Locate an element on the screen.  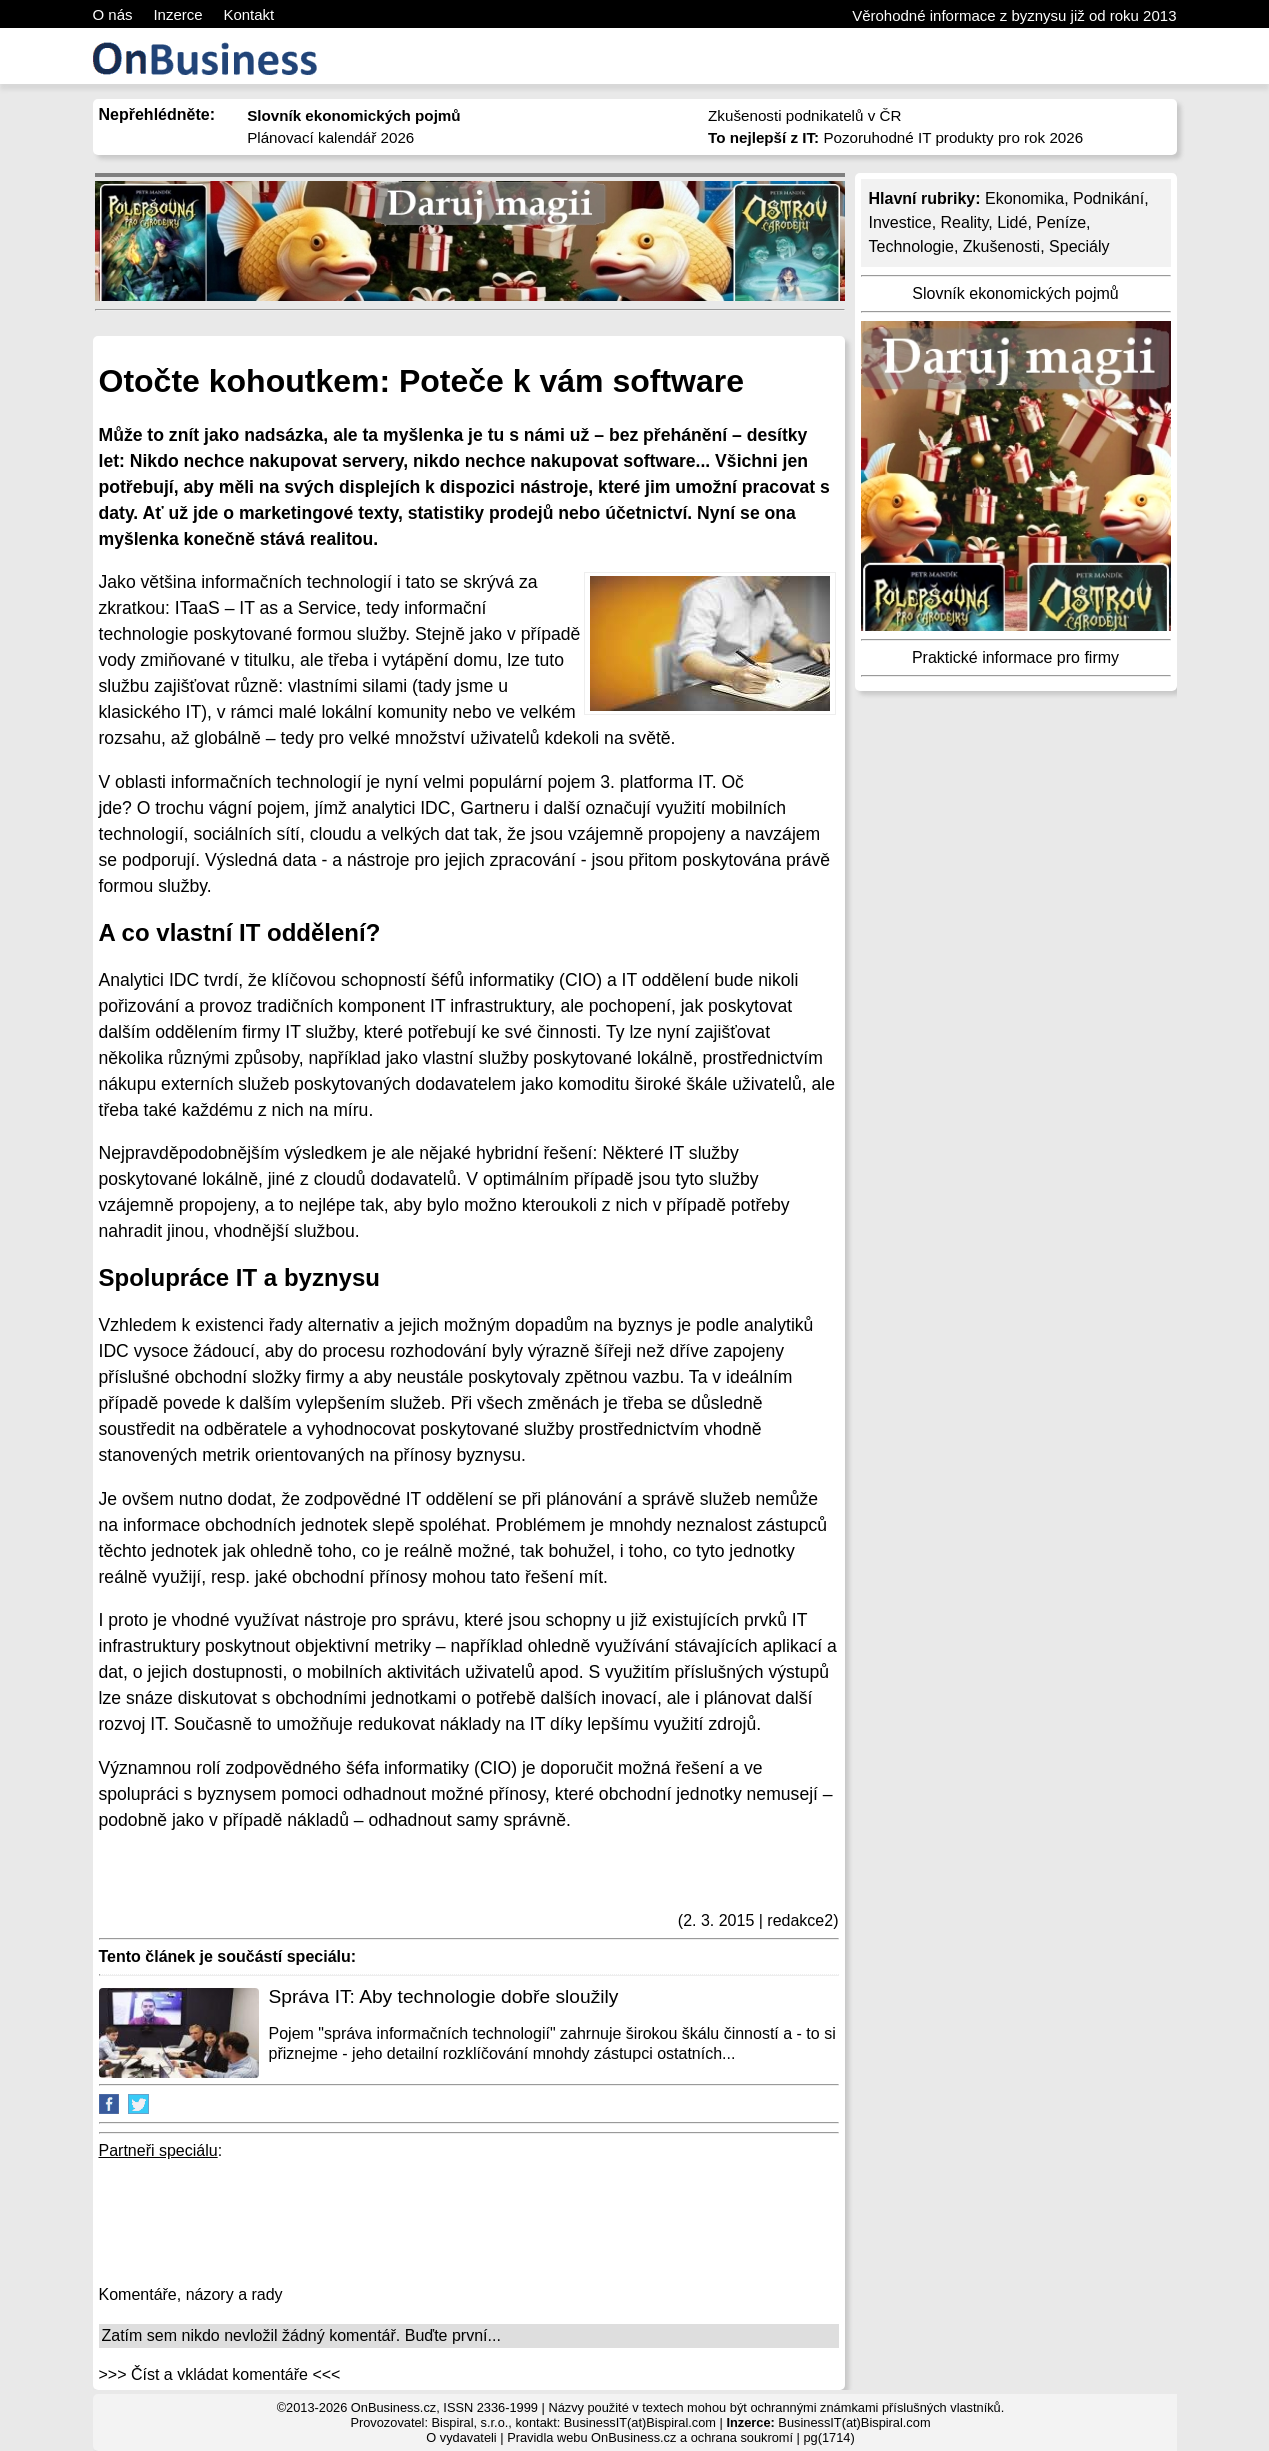
Kontakt is located at coordinates (248, 14).